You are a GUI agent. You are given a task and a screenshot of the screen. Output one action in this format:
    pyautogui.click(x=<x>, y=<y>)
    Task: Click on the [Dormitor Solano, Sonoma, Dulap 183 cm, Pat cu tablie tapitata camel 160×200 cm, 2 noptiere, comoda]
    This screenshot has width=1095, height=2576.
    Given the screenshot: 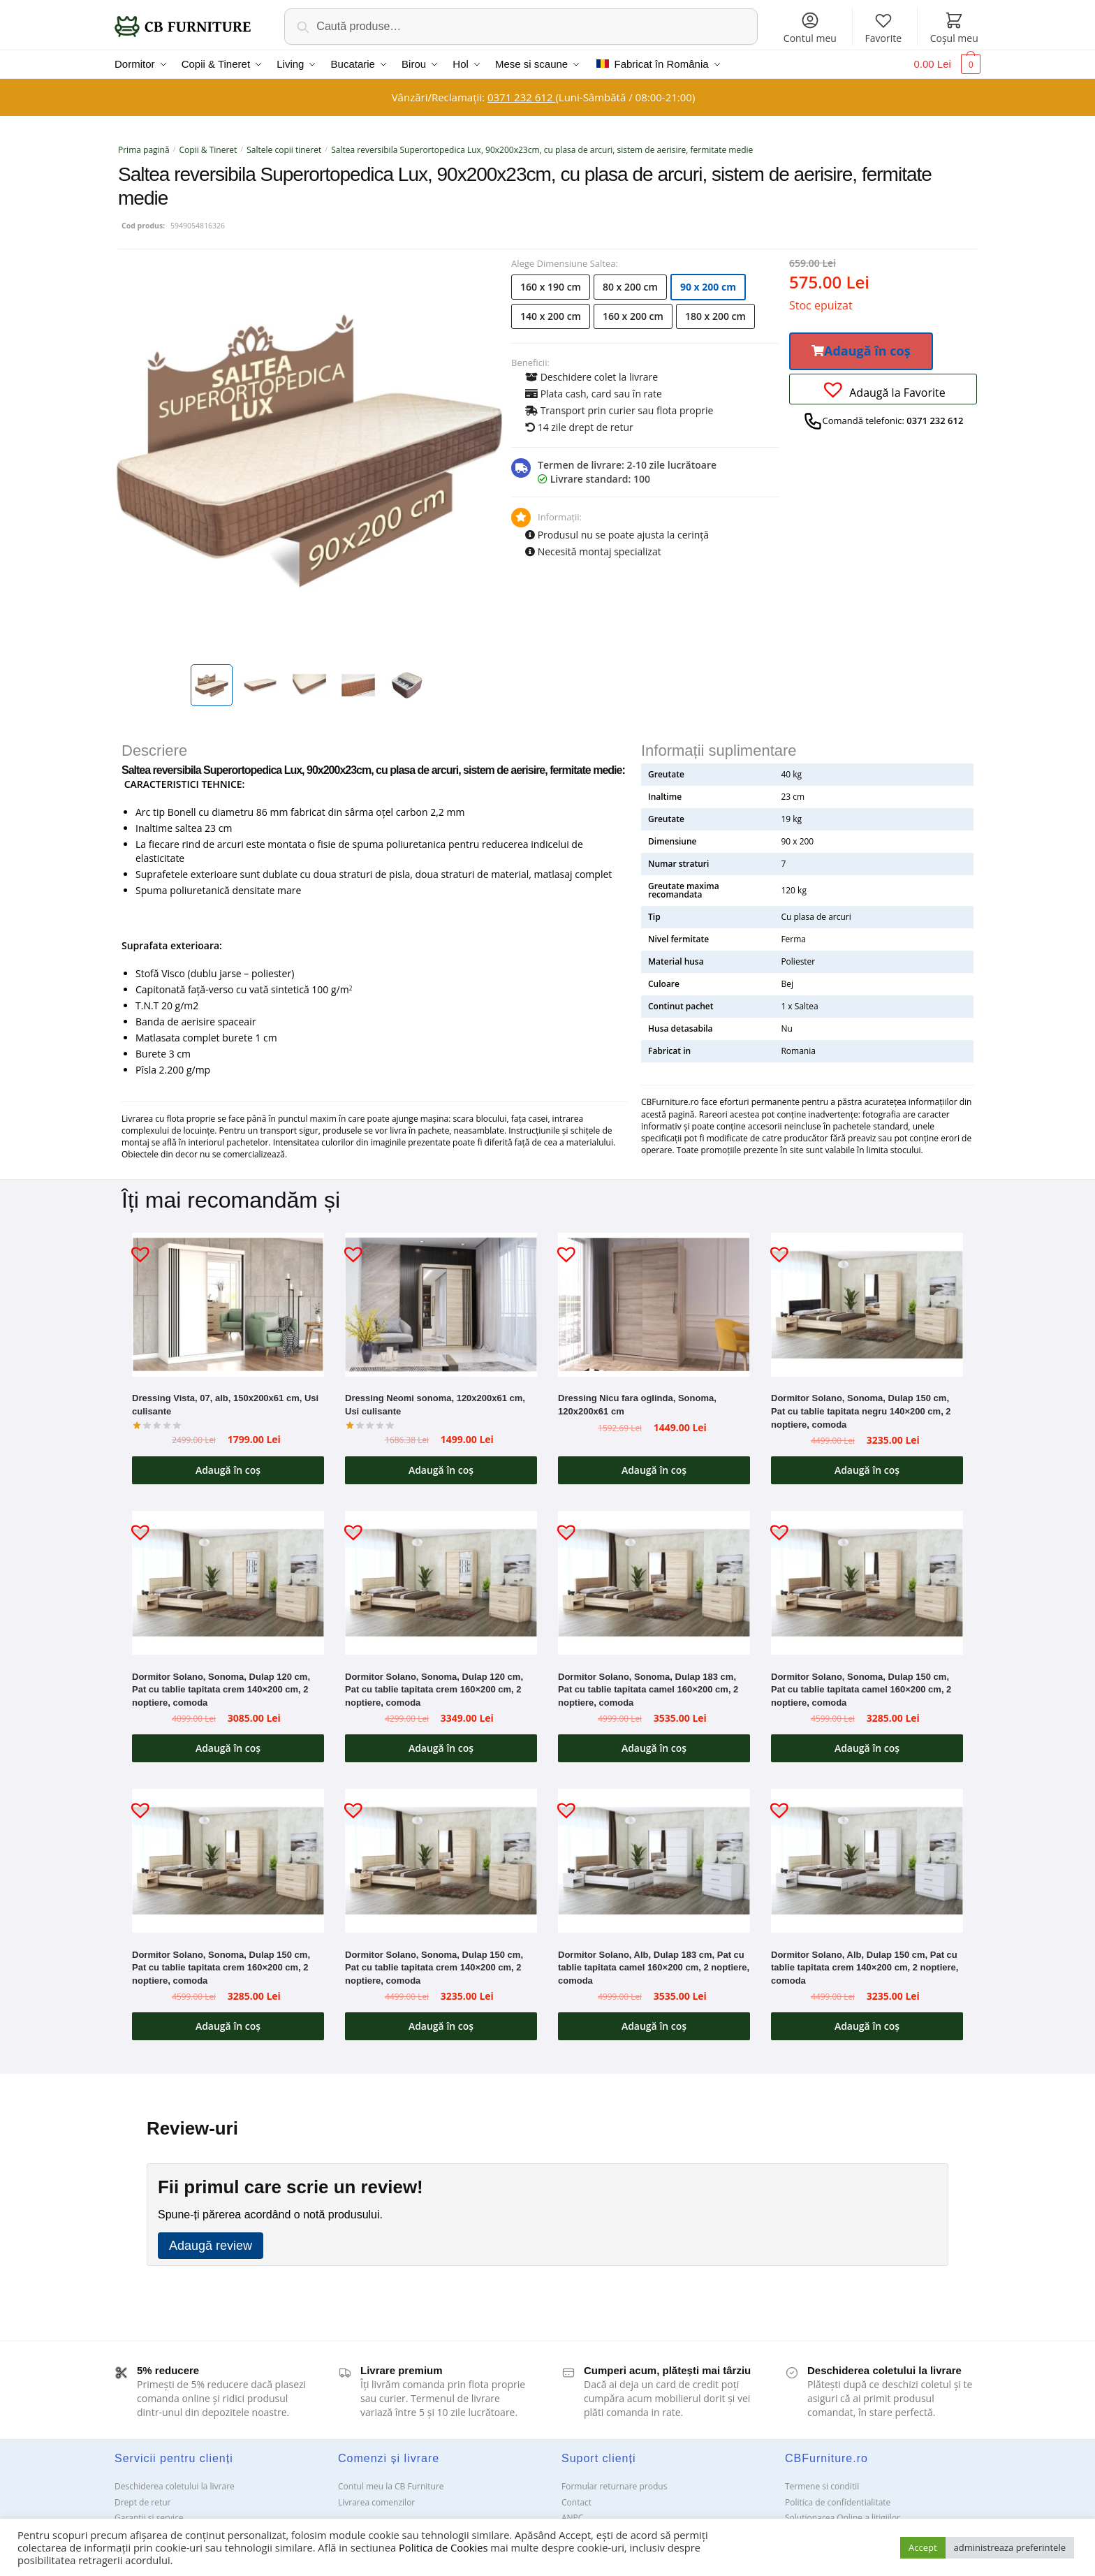 What is the action you would take?
    pyautogui.click(x=654, y=1583)
    